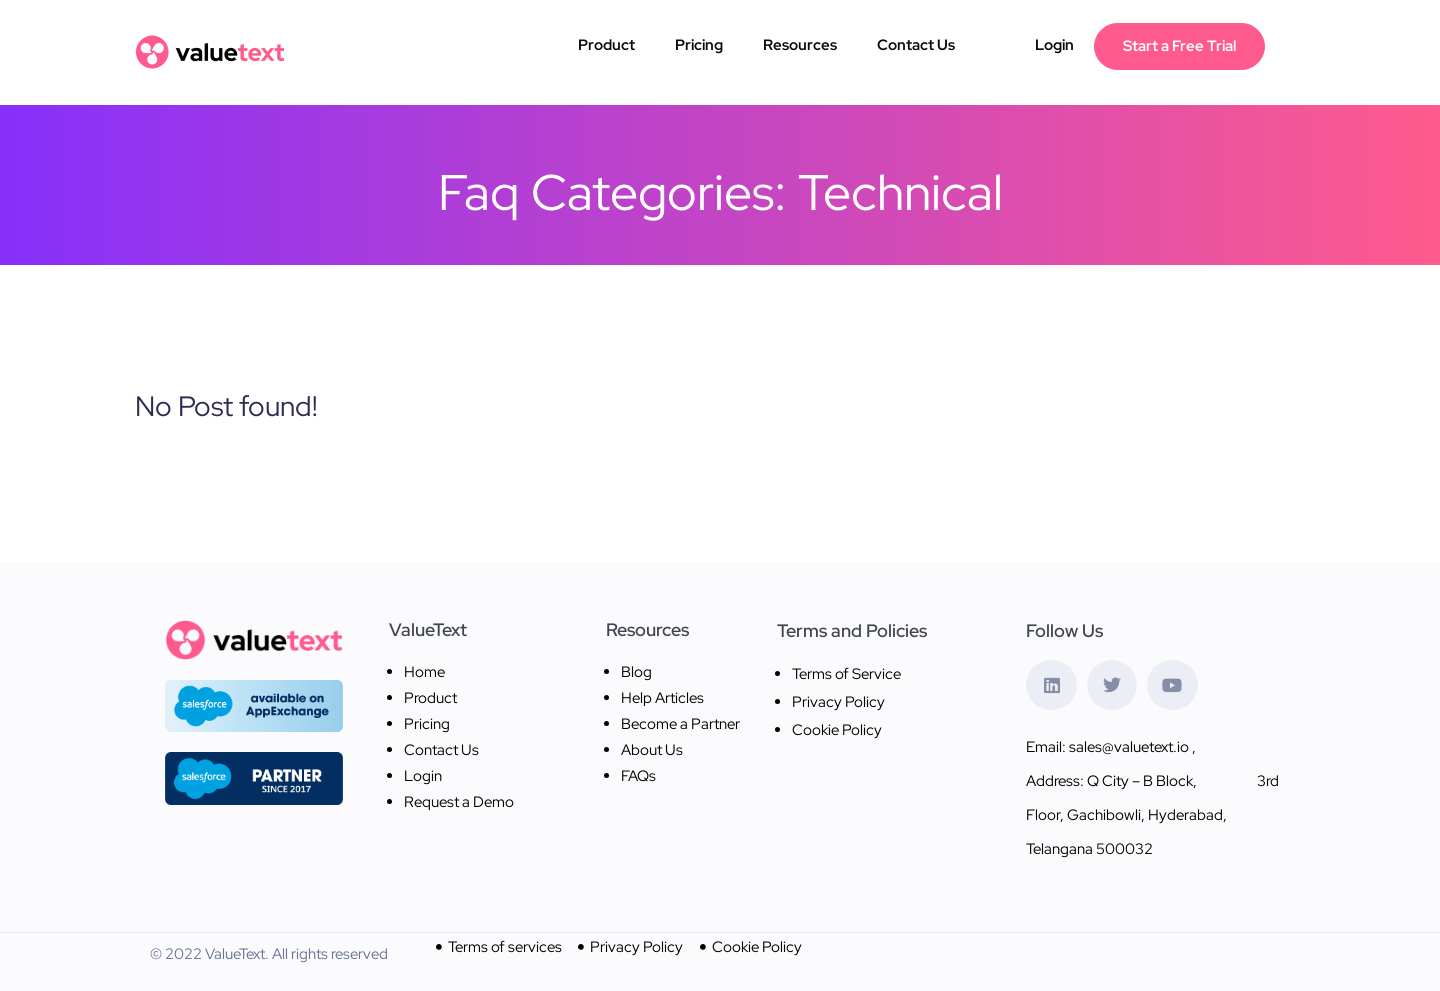 The image size is (1440, 991). What do you see at coordinates (636, 672) in the screenshot?
I see `Blog` at bounding box center [636, 672].